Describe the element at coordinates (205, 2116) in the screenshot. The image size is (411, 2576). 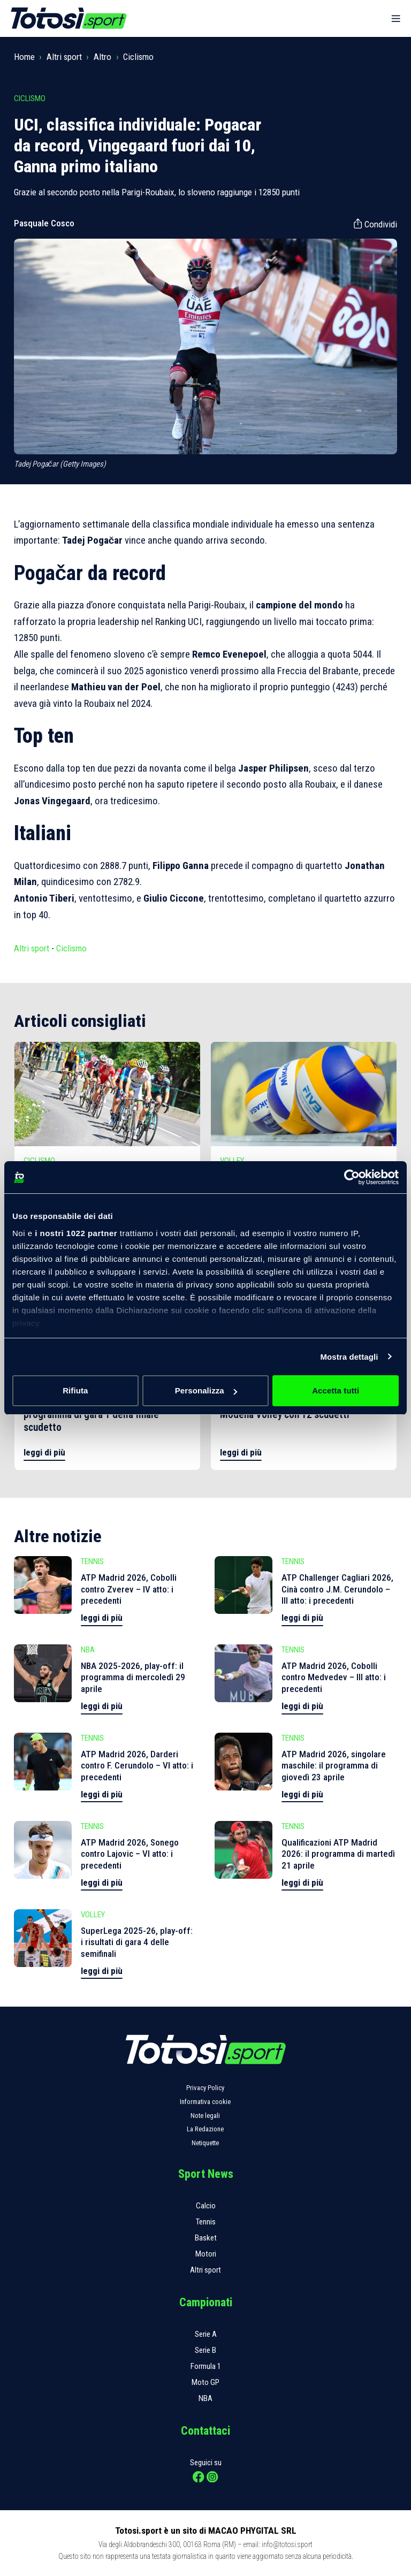
I see `Note legali` at that location.